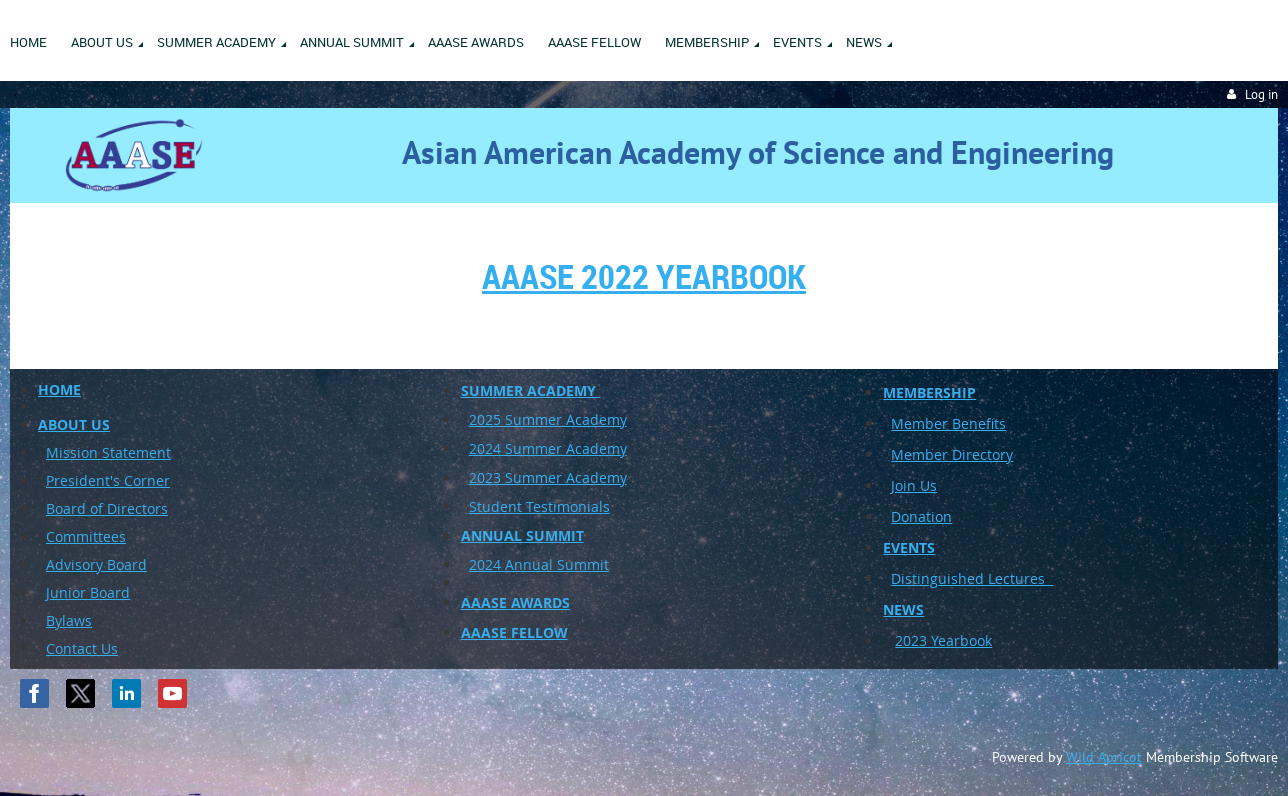 This screenshot has width=1288, height=796. What do you see at coordinates (548, 477) in the screenshot?
I see `2023 Summer Academy` at bounding box center [548, 477].